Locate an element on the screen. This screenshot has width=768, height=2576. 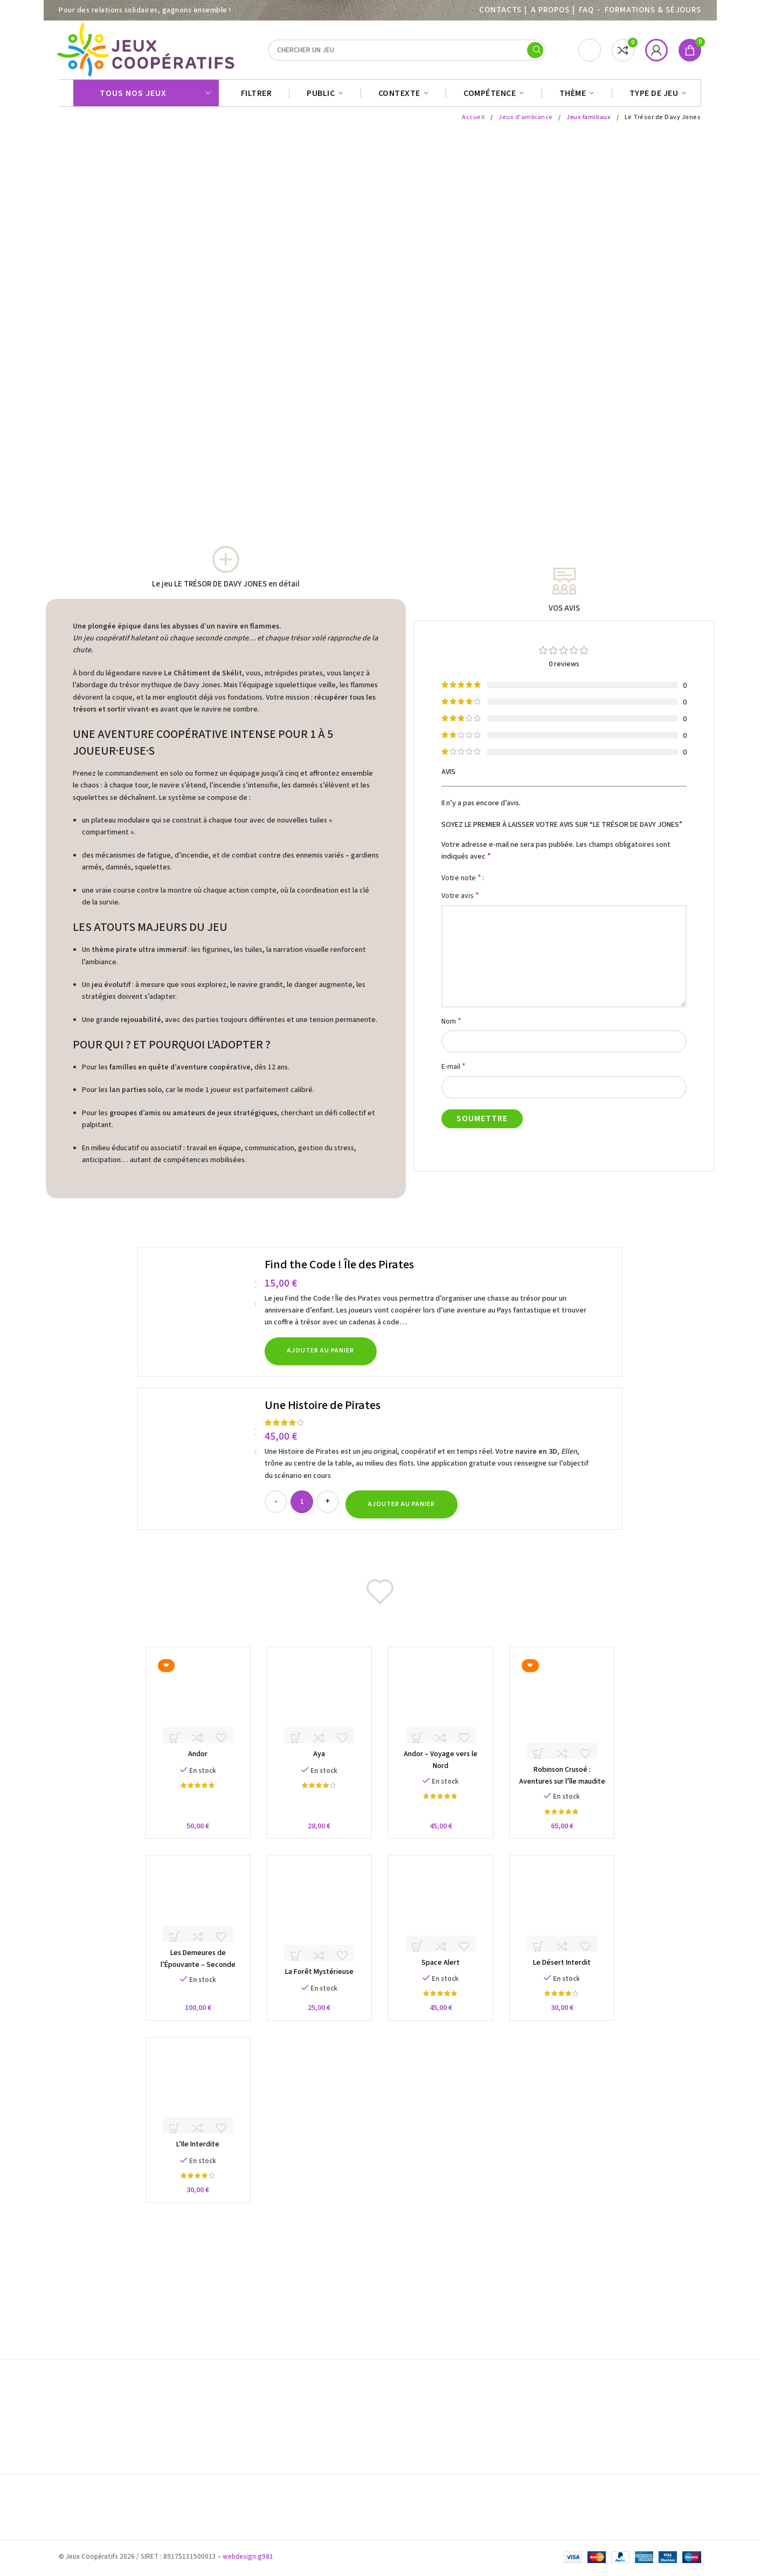
[Andor – Voyage vers le Nord] is located at coordinates (443, 1707).